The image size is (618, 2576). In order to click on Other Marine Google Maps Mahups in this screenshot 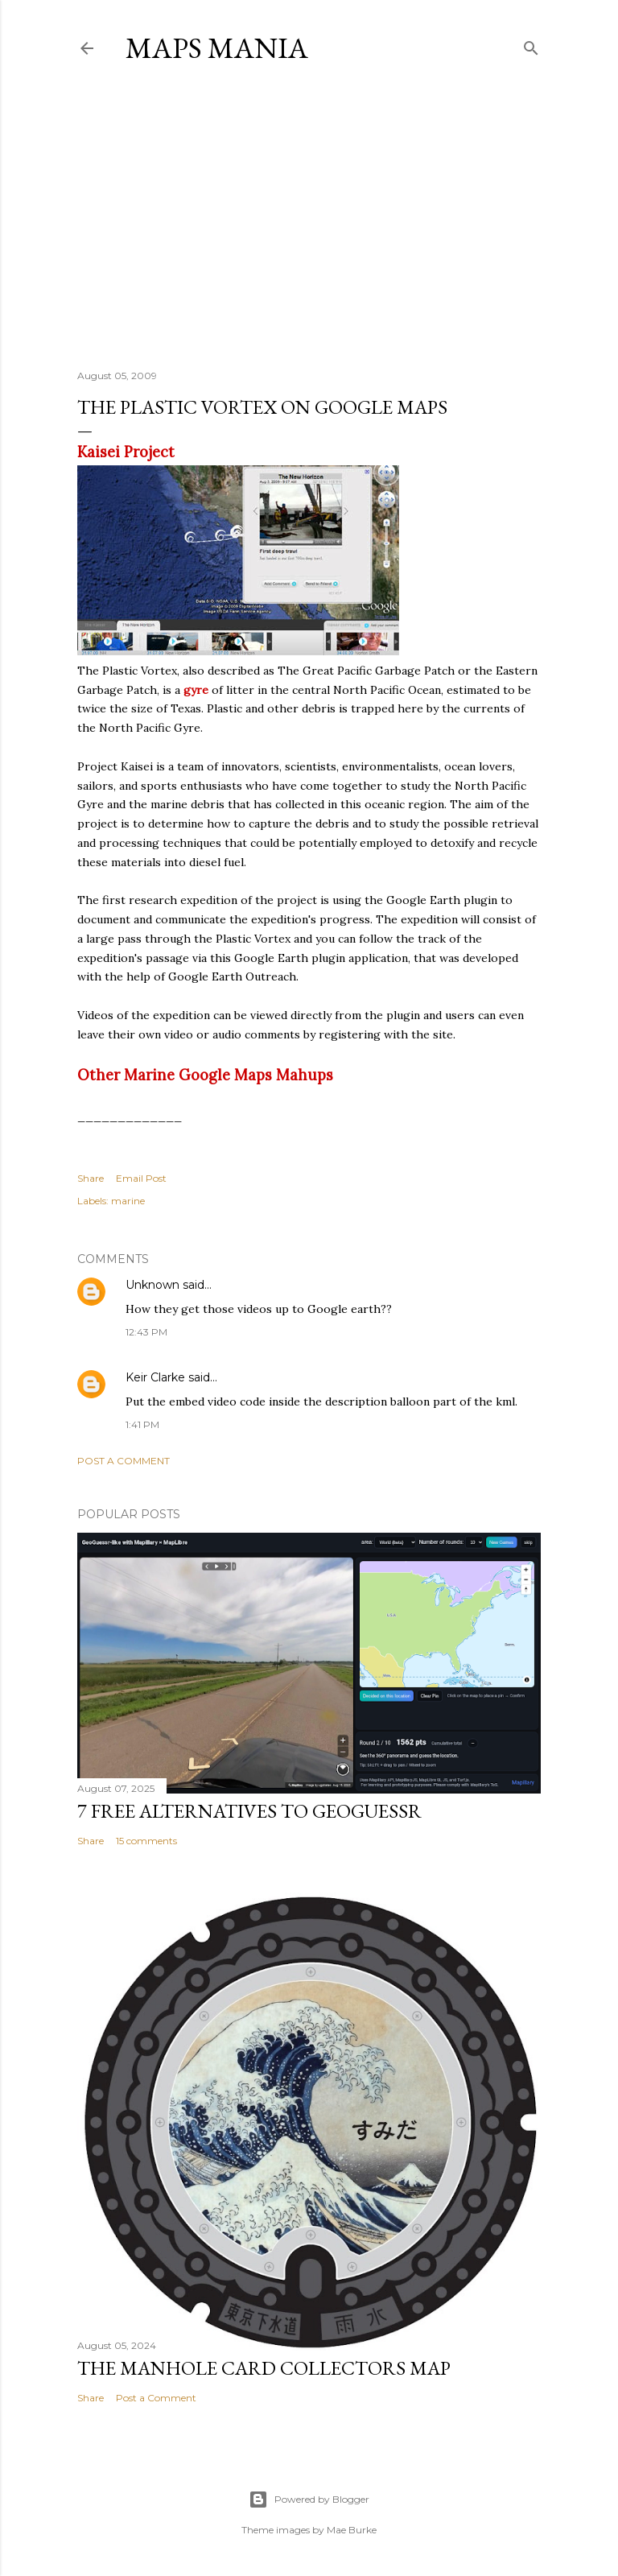, I will do `click(205, 1075)`.